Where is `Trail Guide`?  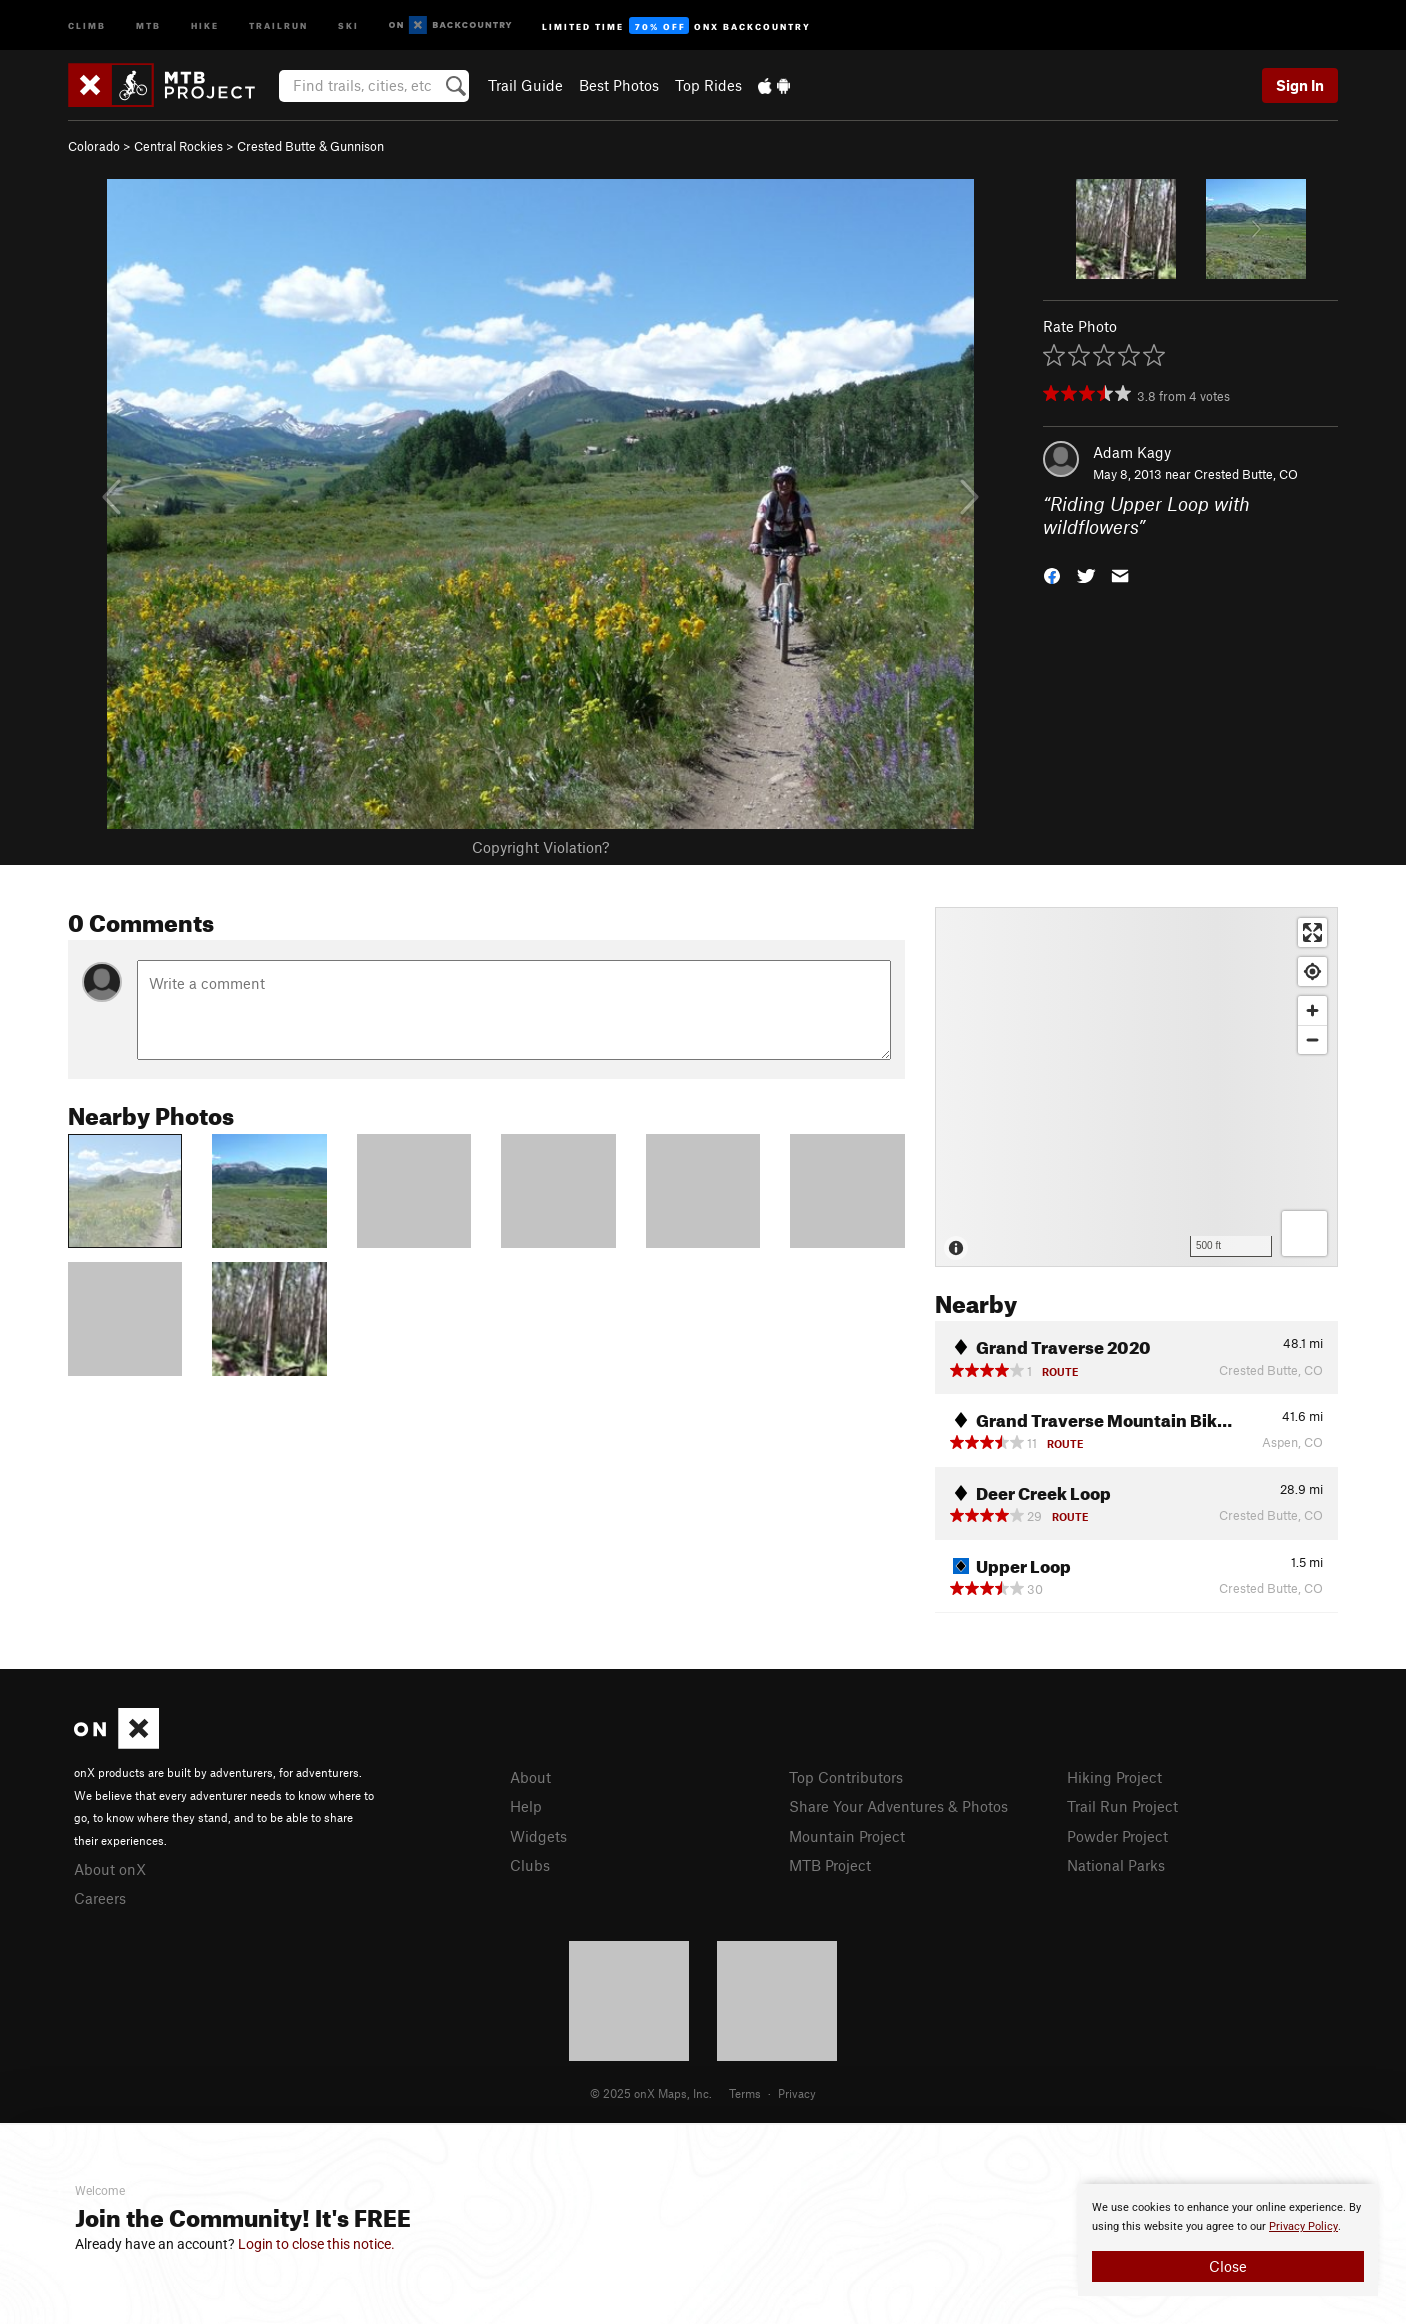 Trail Guide is located at coordinates (525, 85).